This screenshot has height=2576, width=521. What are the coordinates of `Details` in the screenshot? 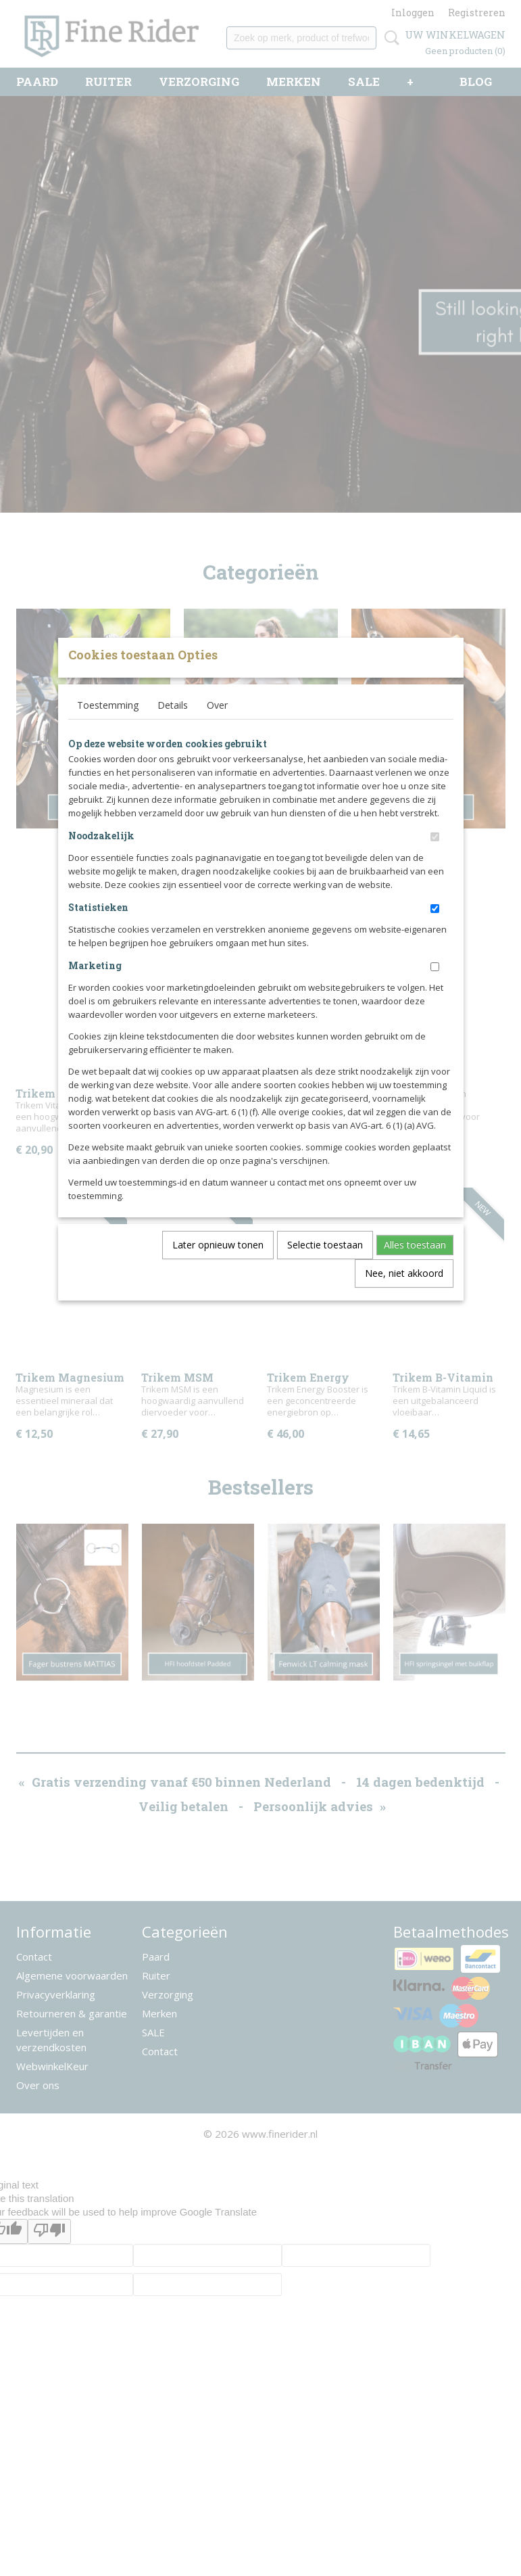 It's located at (172, 727).